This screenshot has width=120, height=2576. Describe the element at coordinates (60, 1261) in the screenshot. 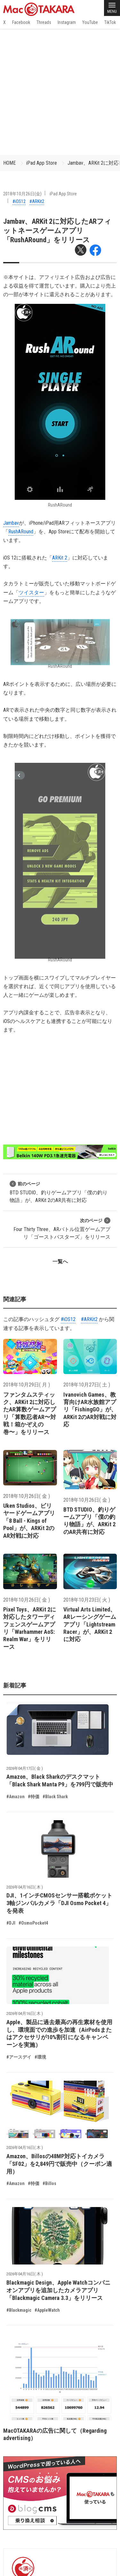

I see `一覧へ` at that location.